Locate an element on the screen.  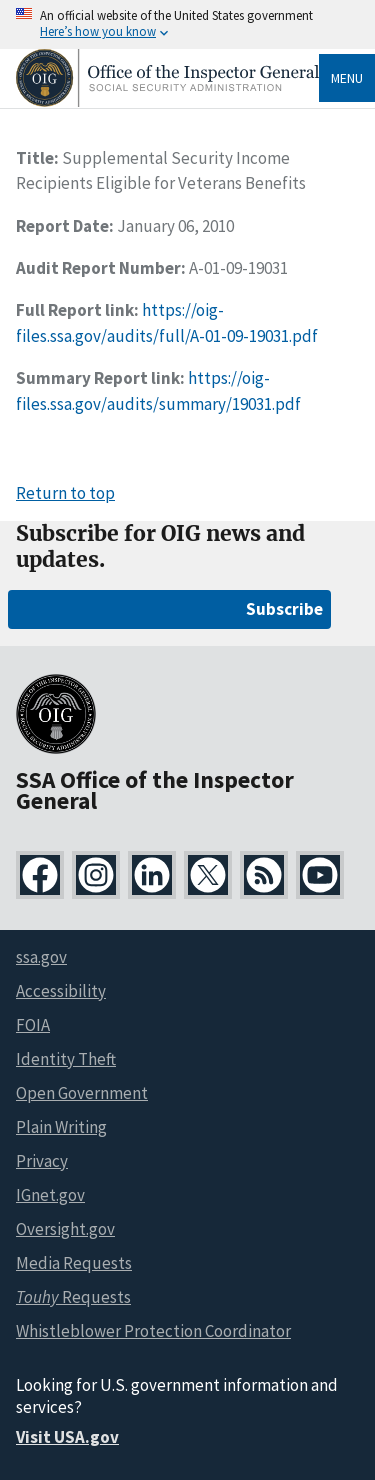
Visit USA.gov is located at coordinates (67, 1437).